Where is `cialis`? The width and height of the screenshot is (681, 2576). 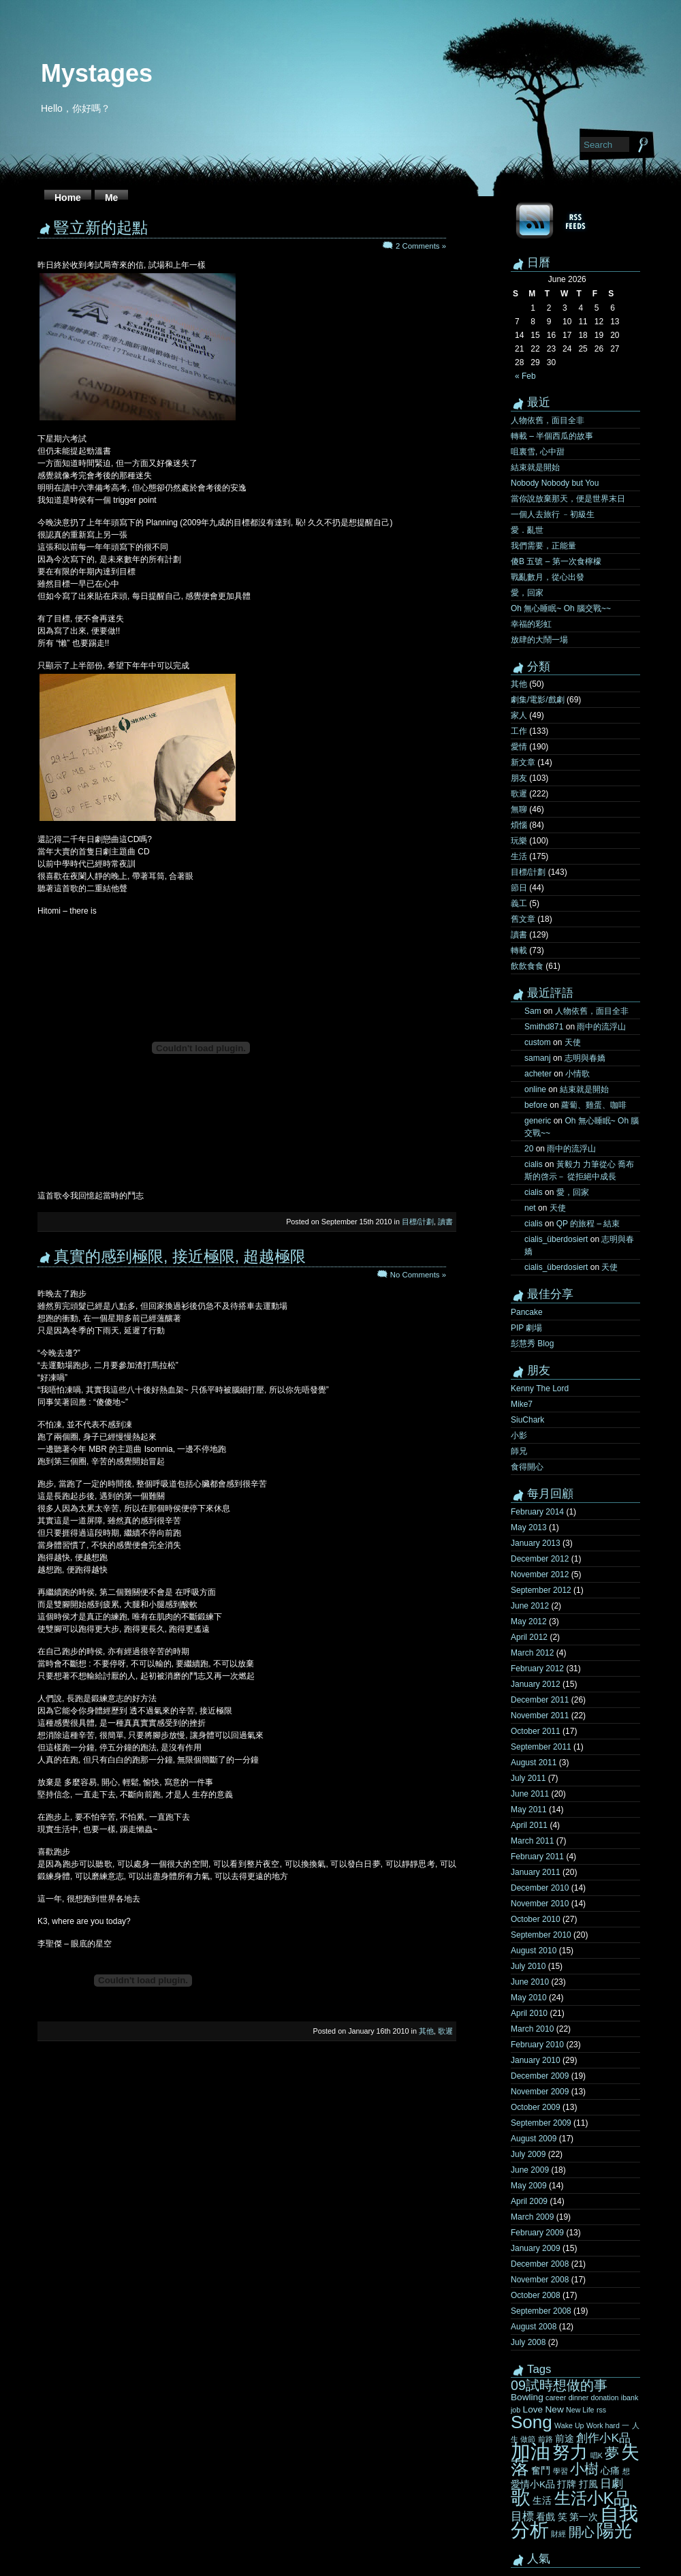 cialis is located at coordinates (533, 1164).